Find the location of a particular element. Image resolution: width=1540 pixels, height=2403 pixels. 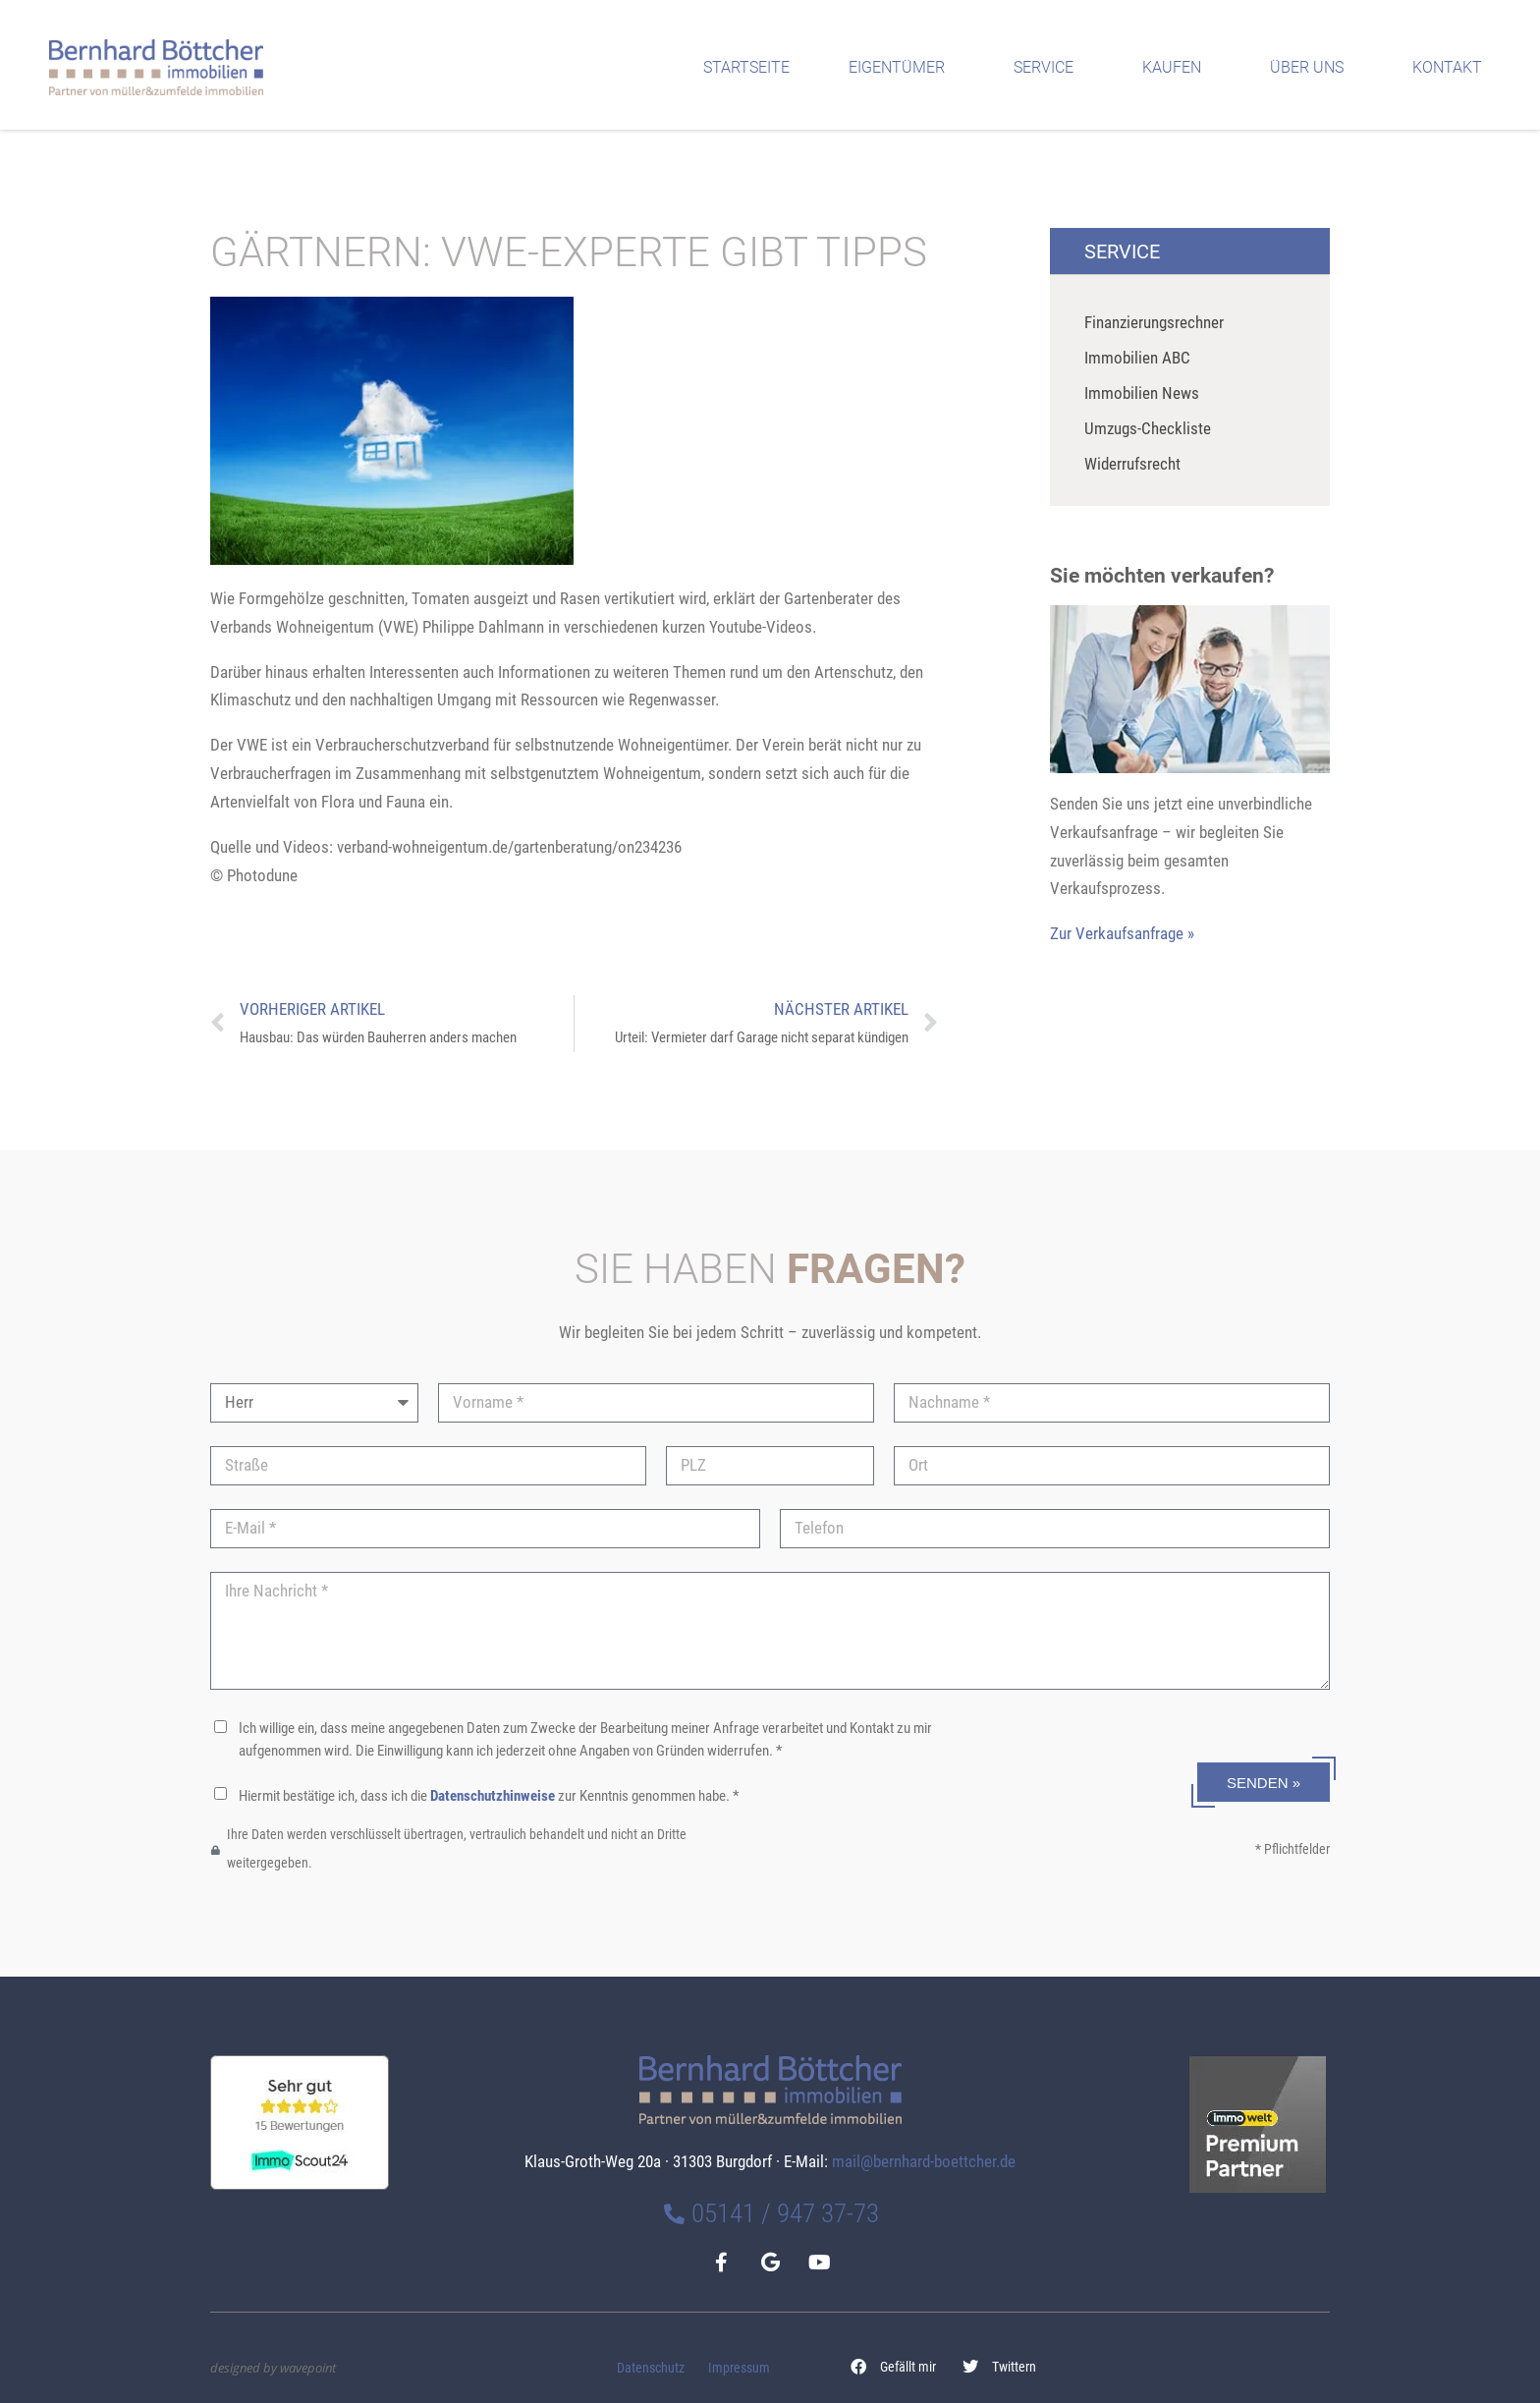

[button] is located at coordinates (894, 2366).